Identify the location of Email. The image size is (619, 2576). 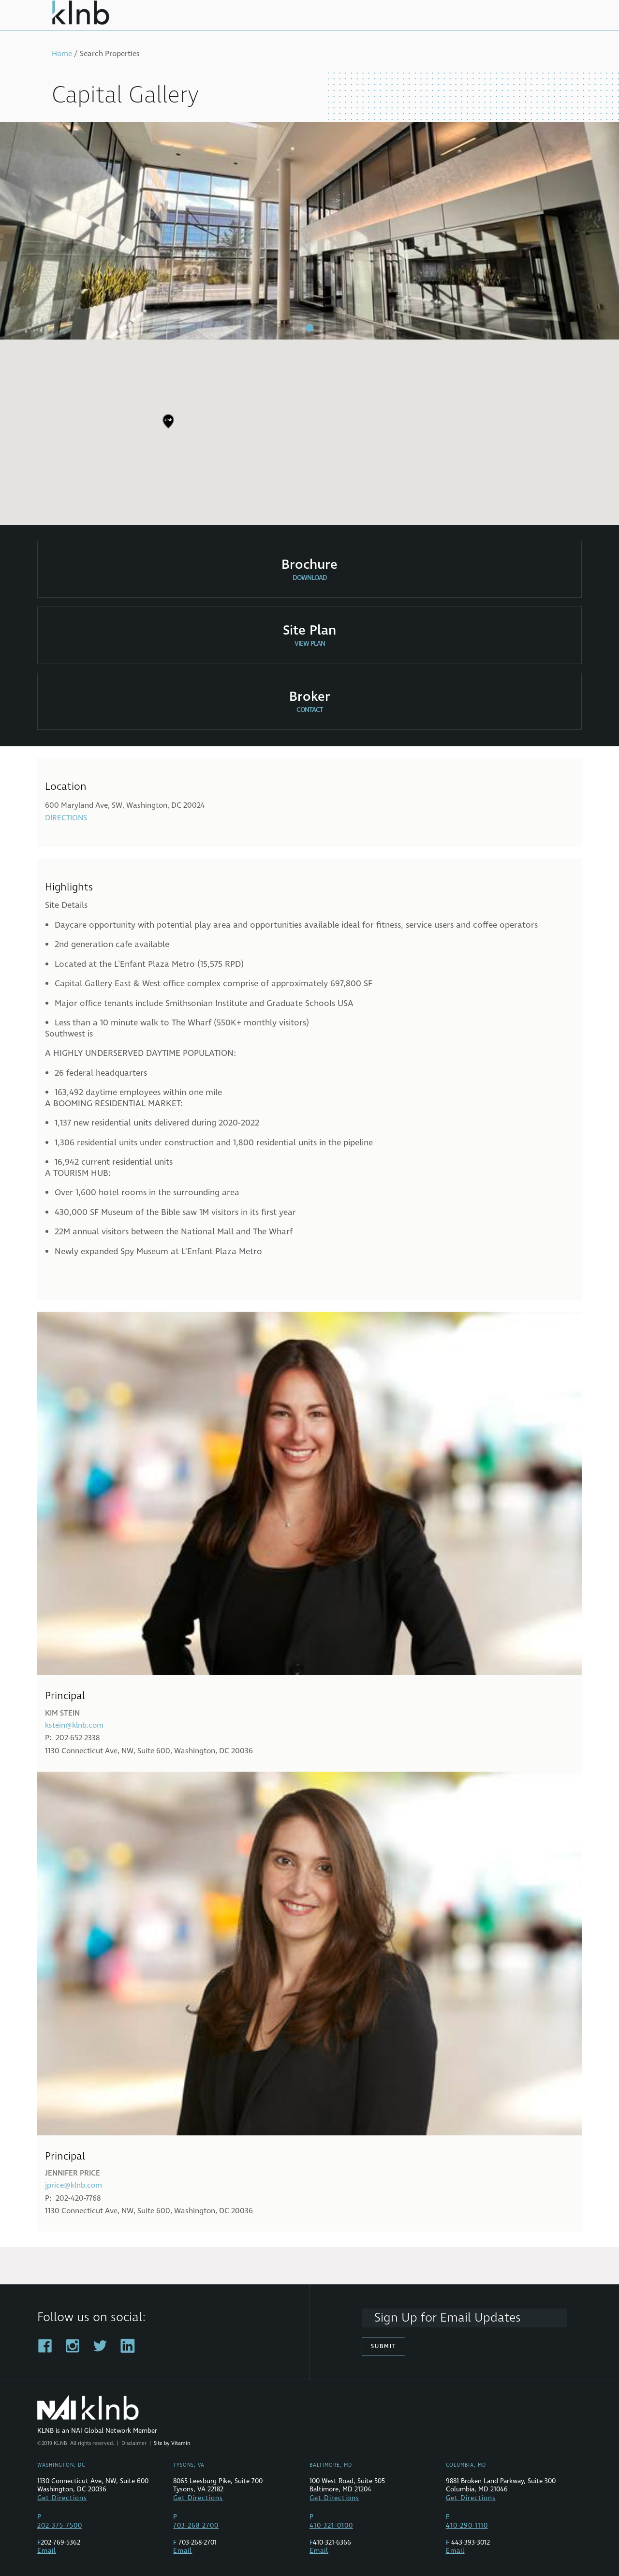
(46, 2550).